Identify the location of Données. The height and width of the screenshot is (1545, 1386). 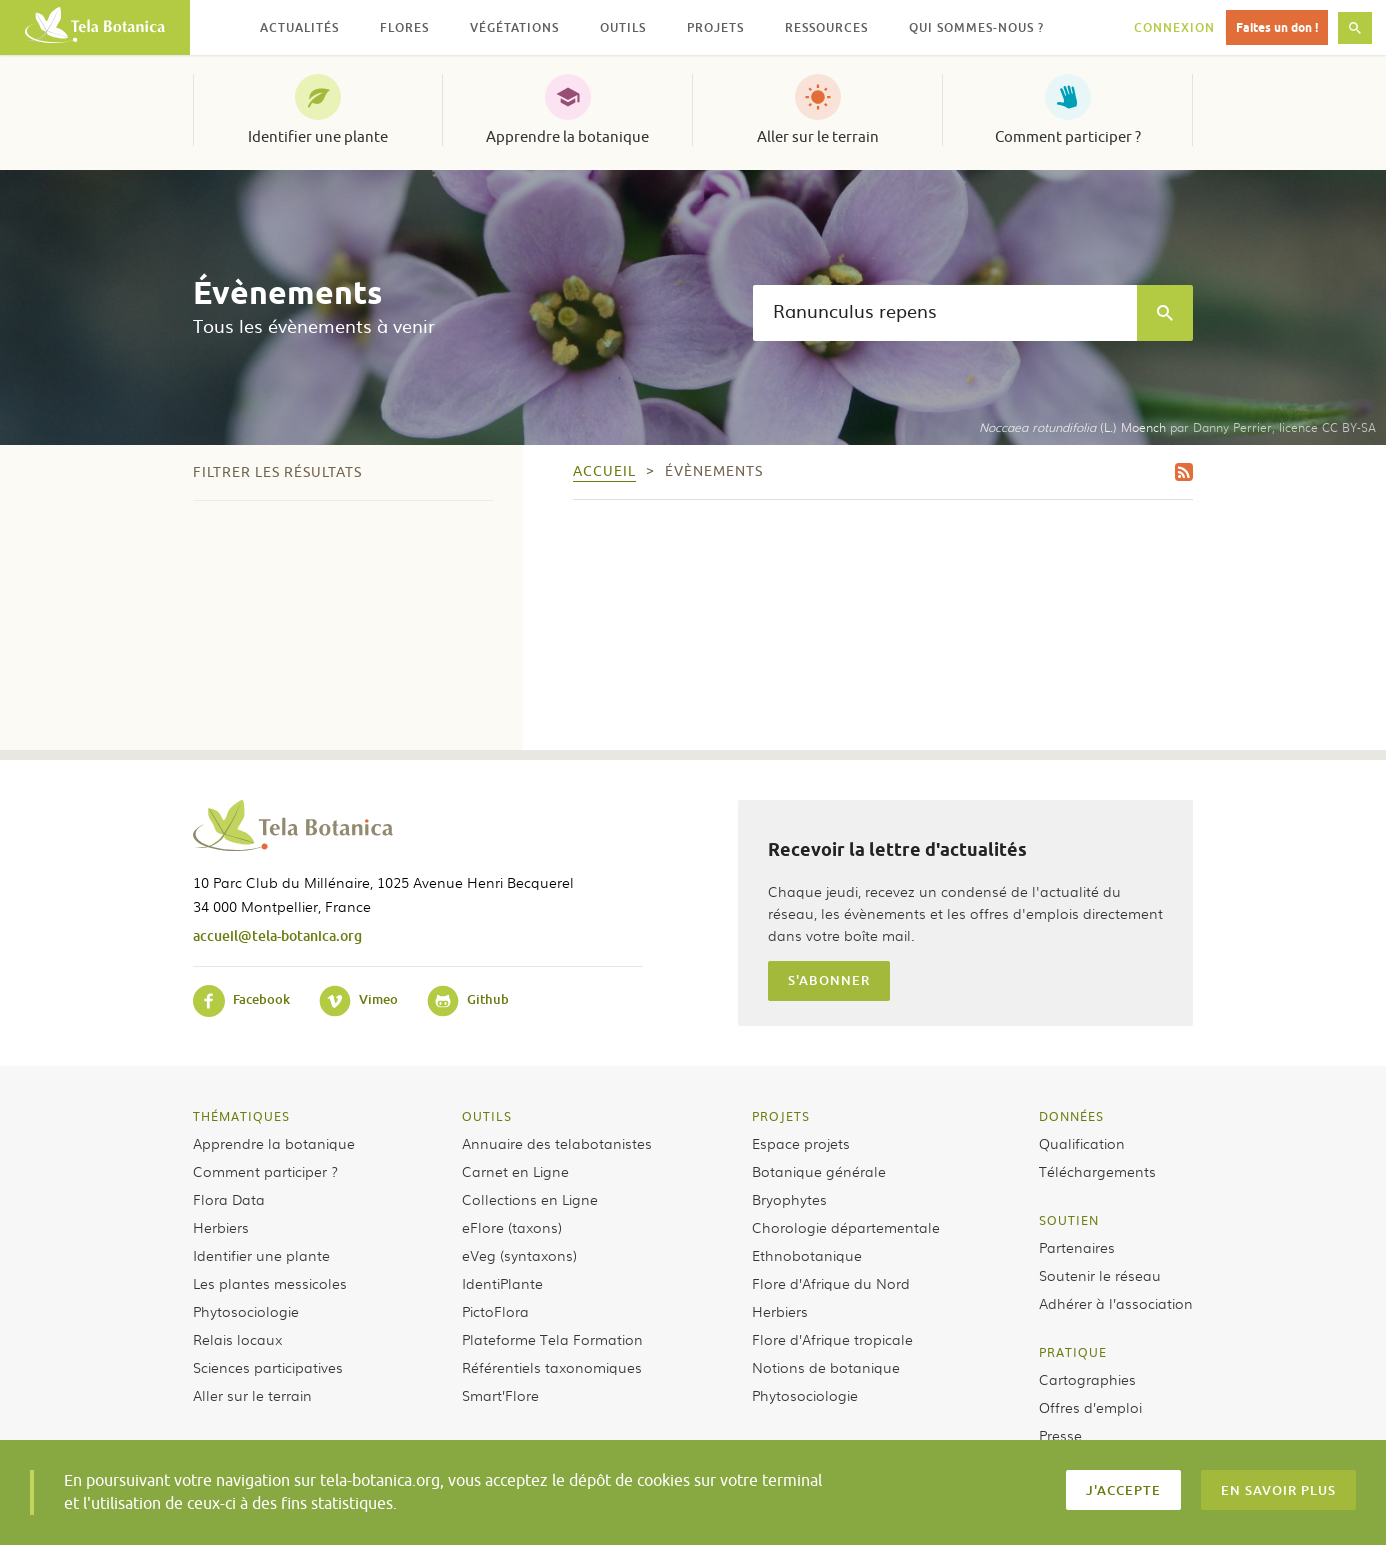
(1071, 1116).